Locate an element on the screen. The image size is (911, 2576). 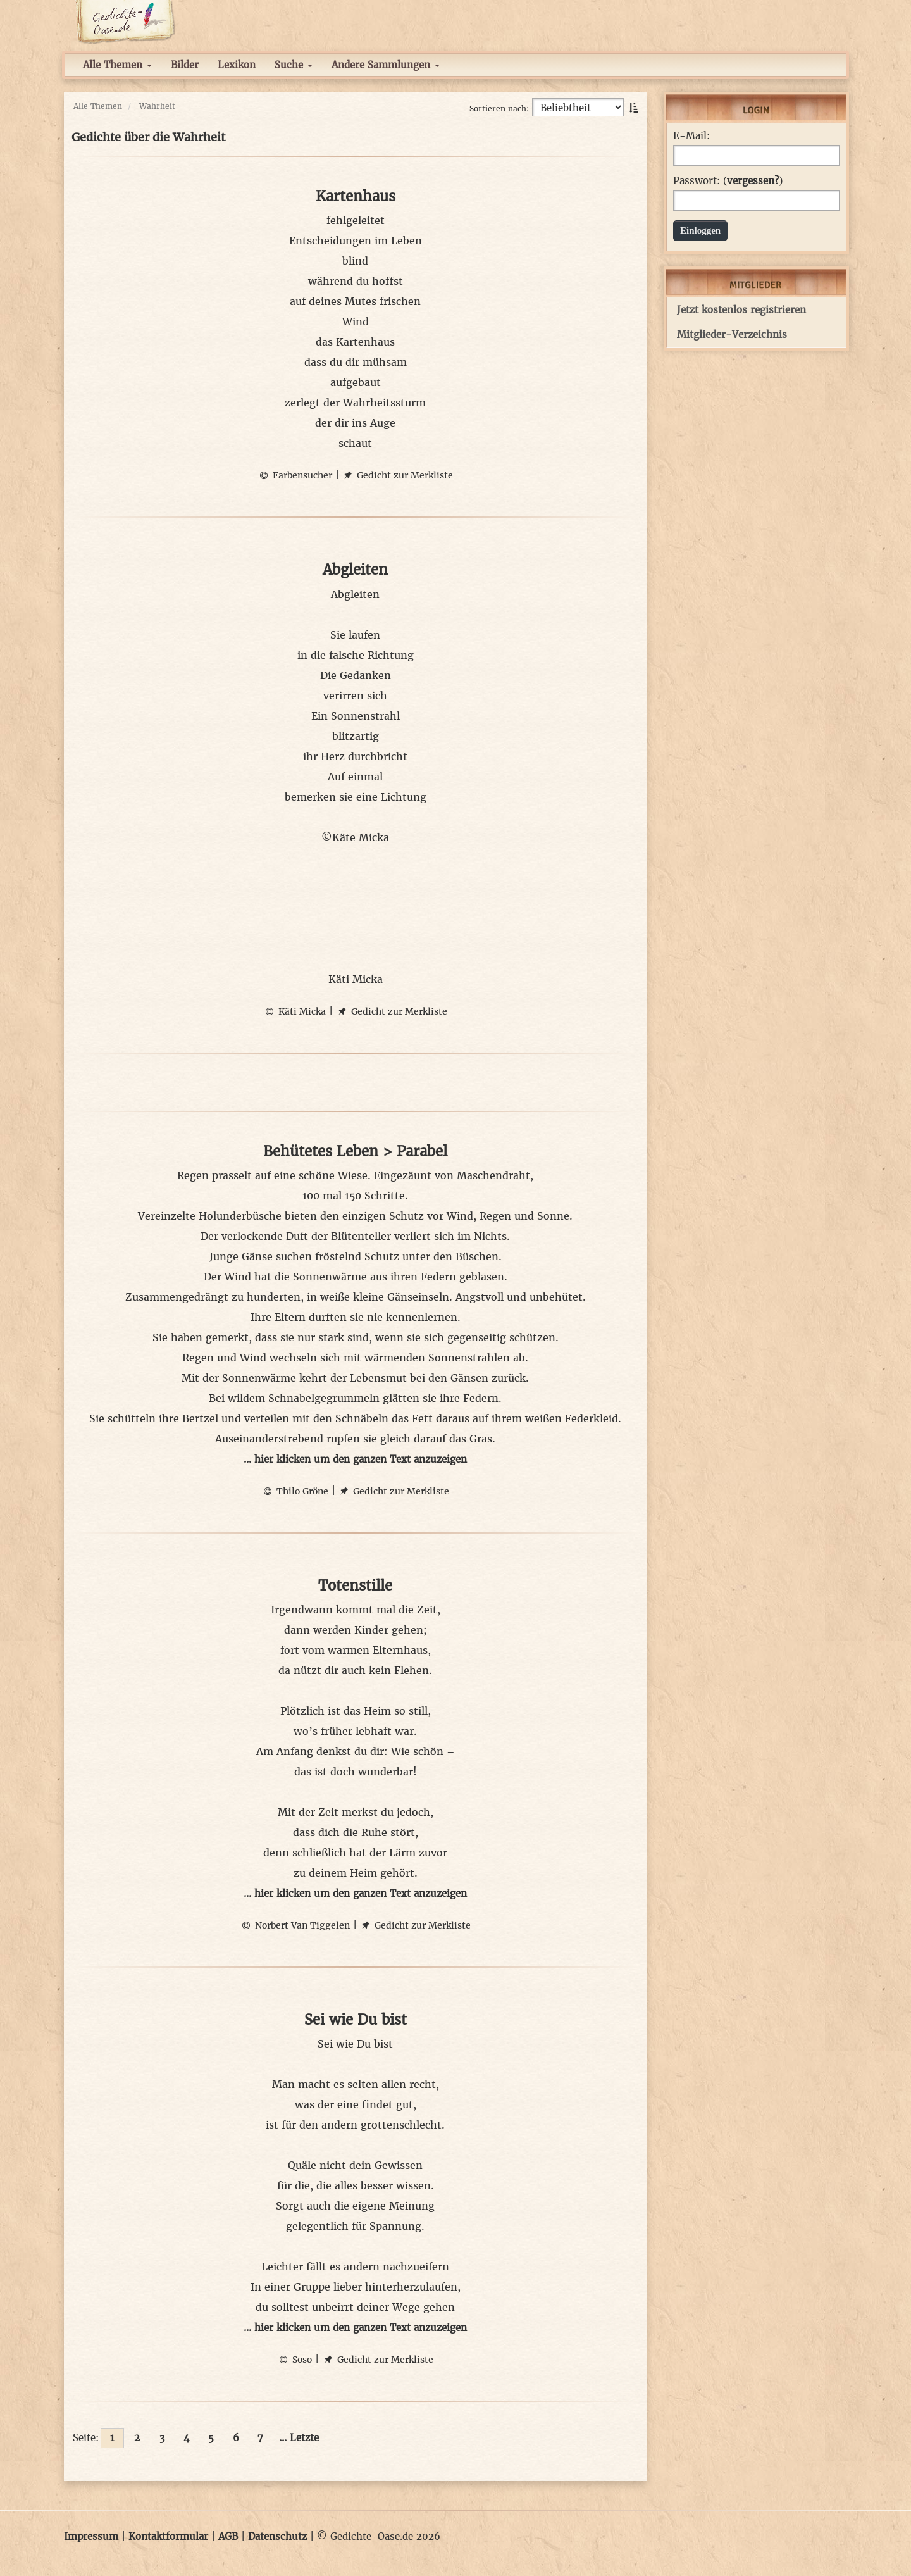
Andere Sammlungen is located at coordinates (386, 65).